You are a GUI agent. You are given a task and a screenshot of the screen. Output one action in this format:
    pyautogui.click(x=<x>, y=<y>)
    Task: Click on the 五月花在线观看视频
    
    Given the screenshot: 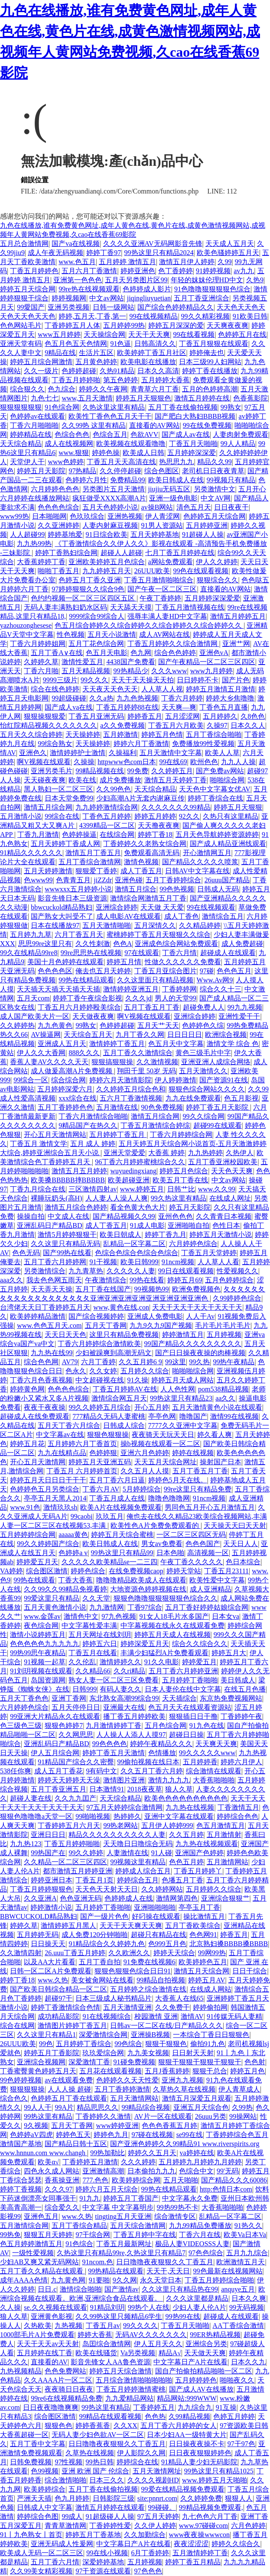 What is the action you would take?
    pyautogui.click(x=110, y=2071)
    